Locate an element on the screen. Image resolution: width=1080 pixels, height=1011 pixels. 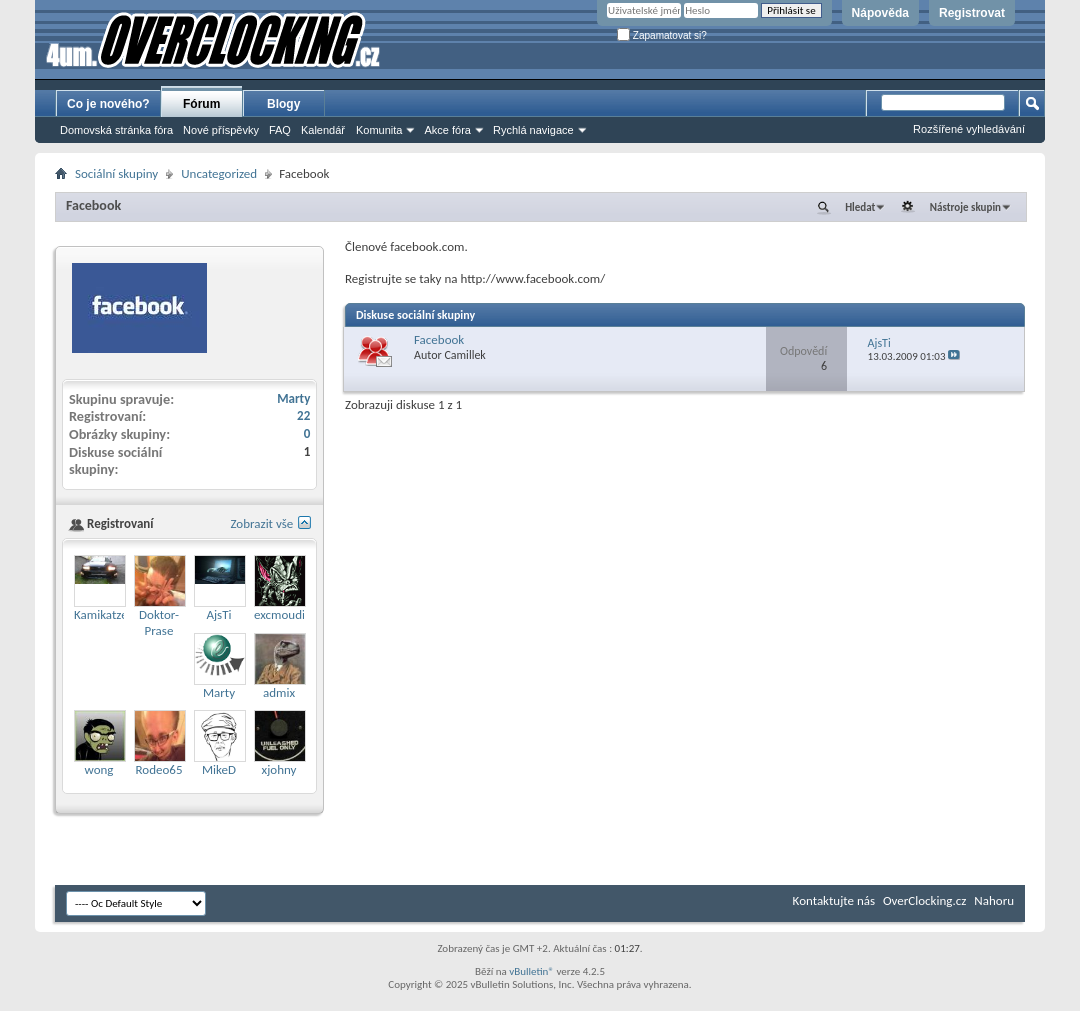
Kontaktujte nás is located at coordinates (834, 900).